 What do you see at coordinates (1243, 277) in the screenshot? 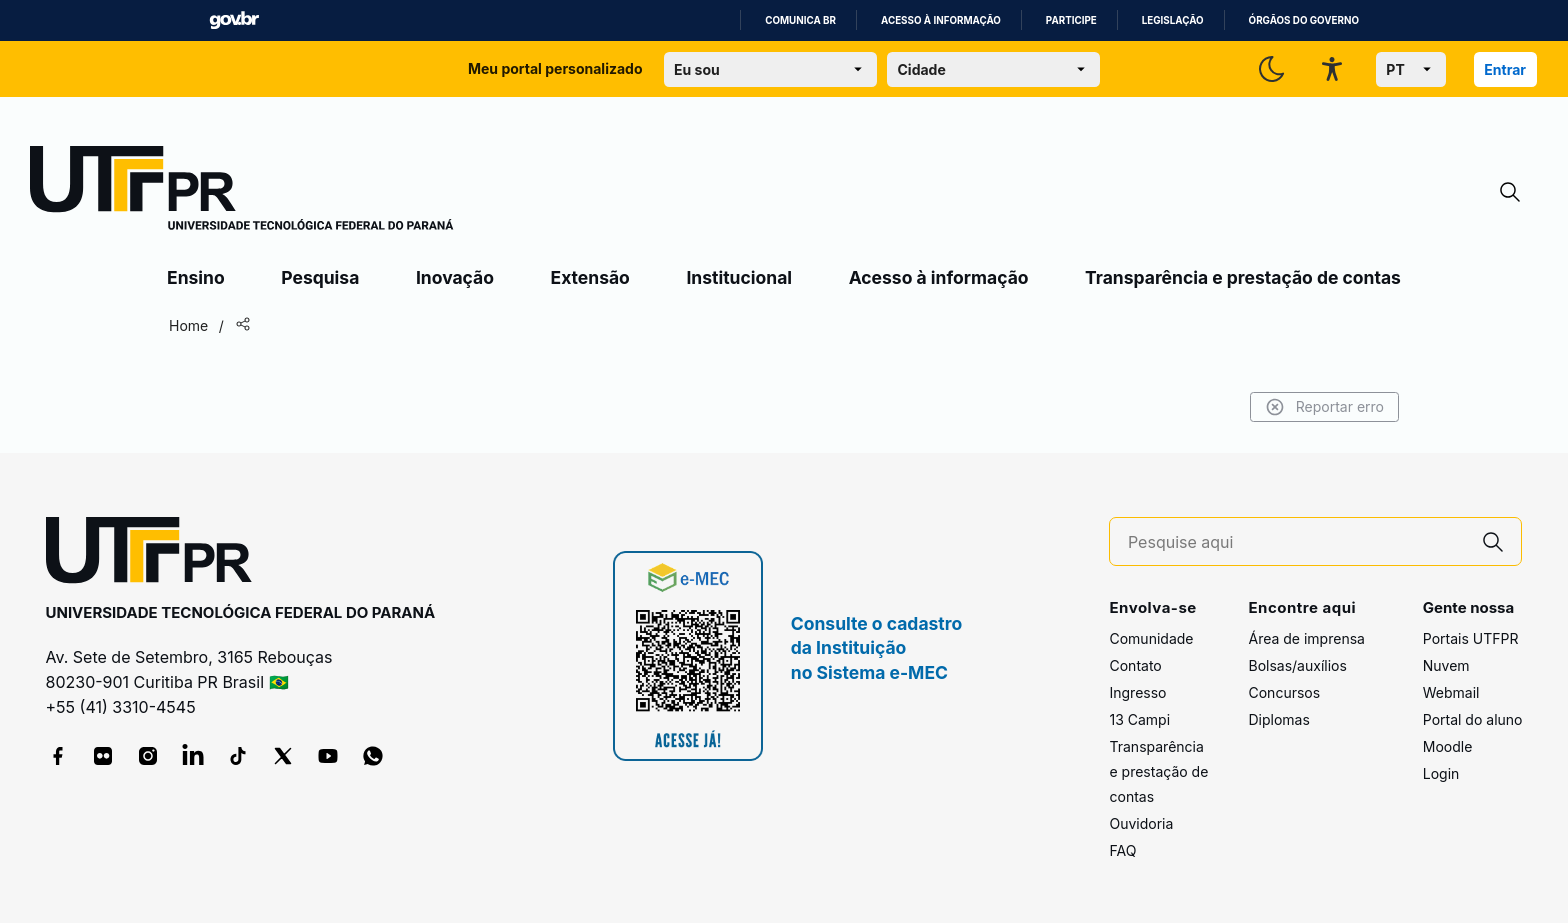
I see `Transparência e prestação de contas` at bounding box center [1243, 277].